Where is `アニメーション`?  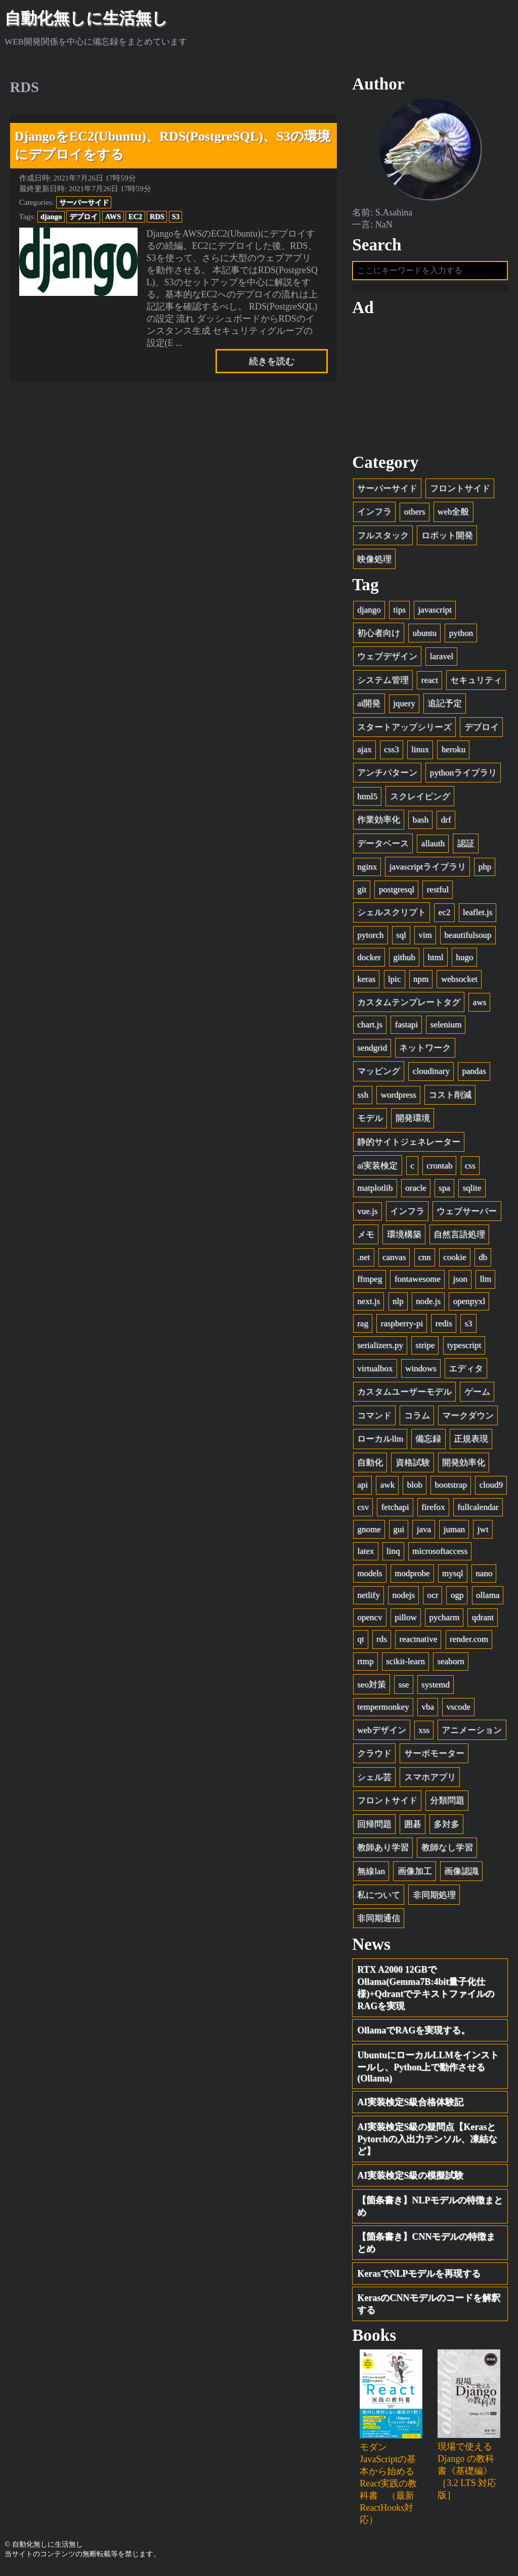 アニメーション is located at coordinates (472, 1733).